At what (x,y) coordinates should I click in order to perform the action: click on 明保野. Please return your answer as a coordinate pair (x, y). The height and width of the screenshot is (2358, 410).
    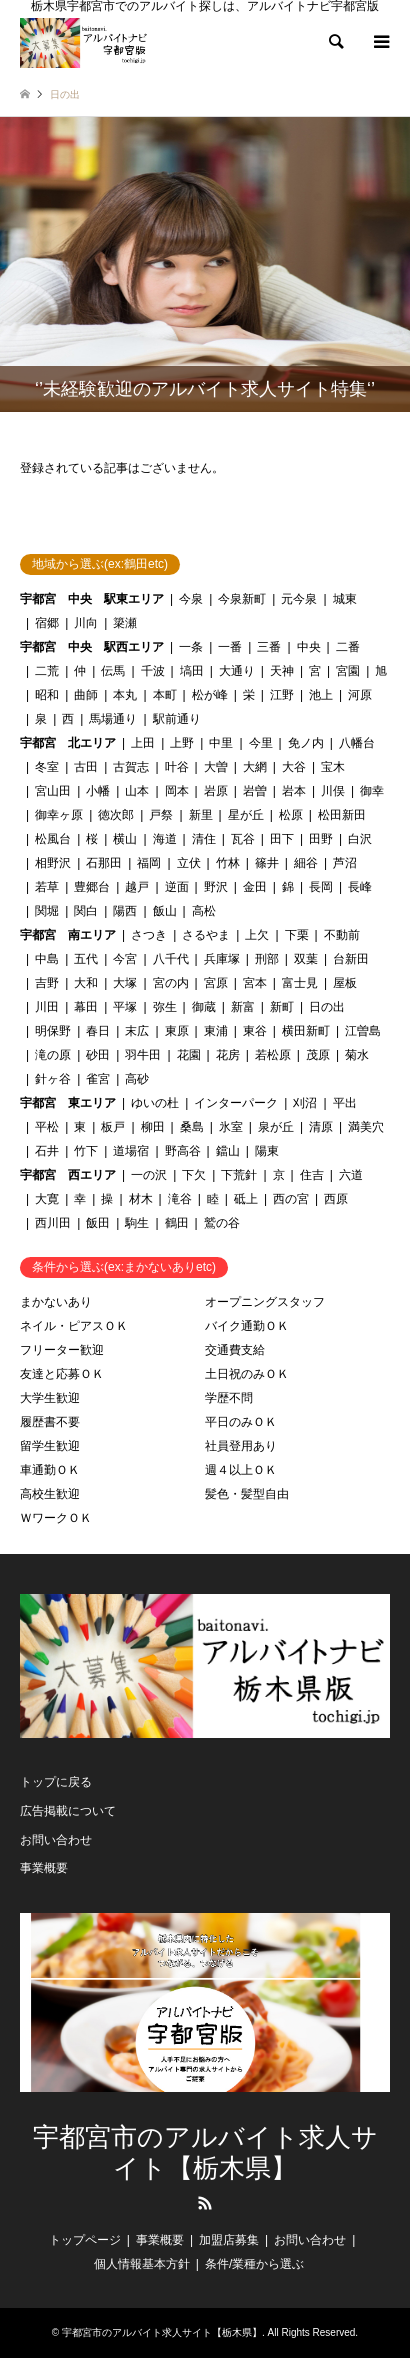
    Looking at the image, I should click on (53, 1031).